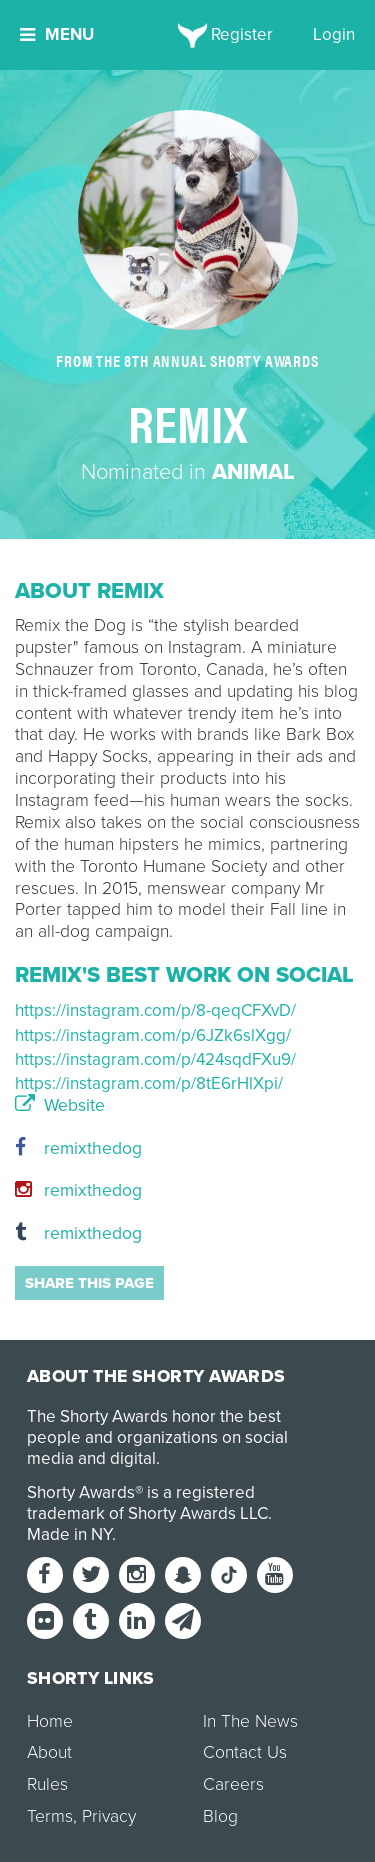 This screenshot has height=1862, width=375. Describe the element at coordinates (153, 1035) in the screenshot. I see `https://instagram.com/p/6JZk6slXgg/` at that location.